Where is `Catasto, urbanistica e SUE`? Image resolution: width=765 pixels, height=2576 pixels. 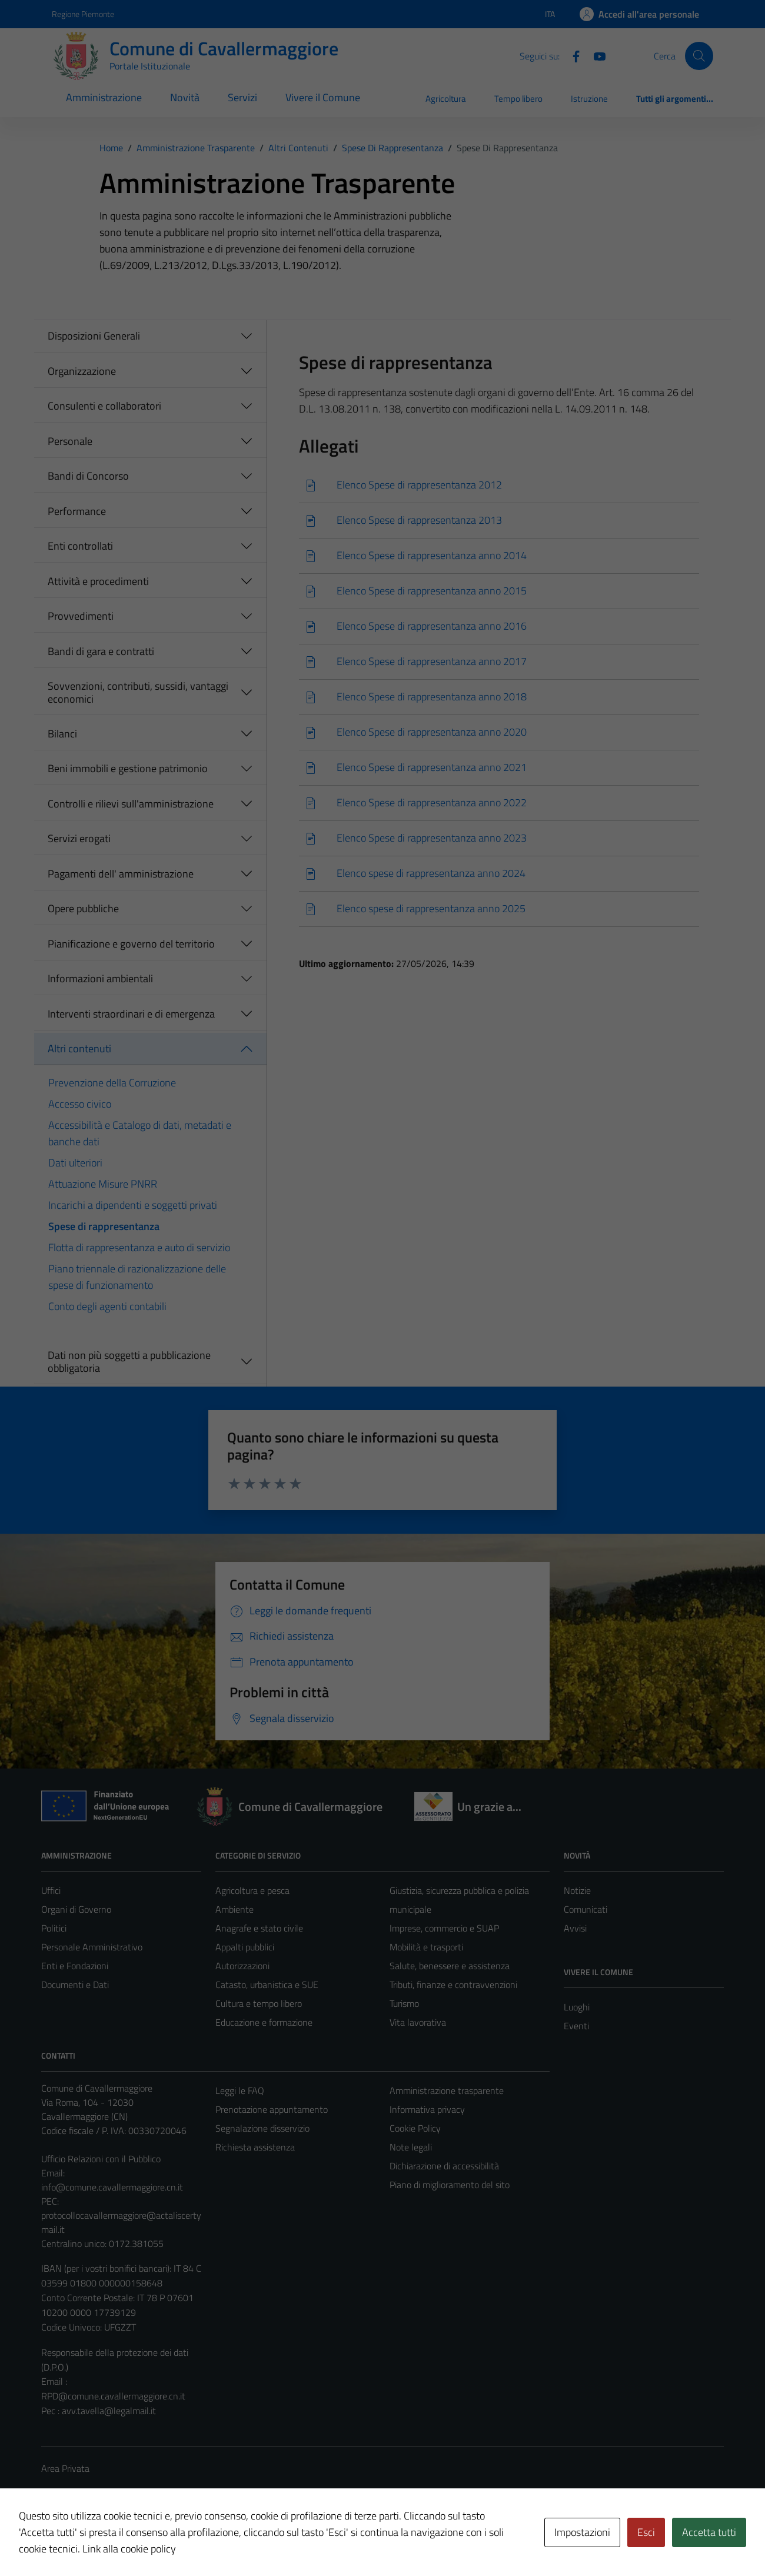 Catasto, urbanistica e SUE is located at coordinates (266, 1984).